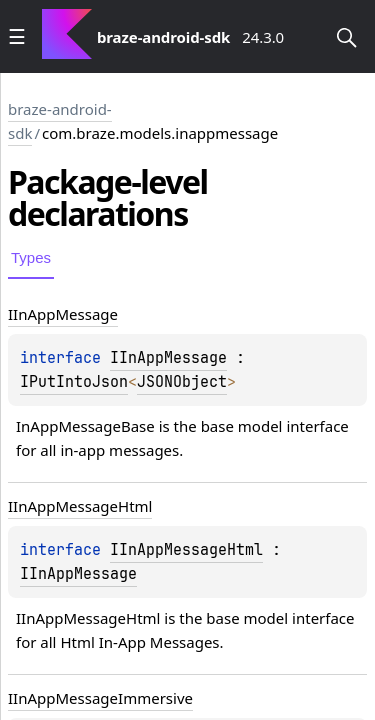 Image resolution: width=375 pixels, height=720 pixels. I want to click on IPutIntoJson, so click(74, 382).